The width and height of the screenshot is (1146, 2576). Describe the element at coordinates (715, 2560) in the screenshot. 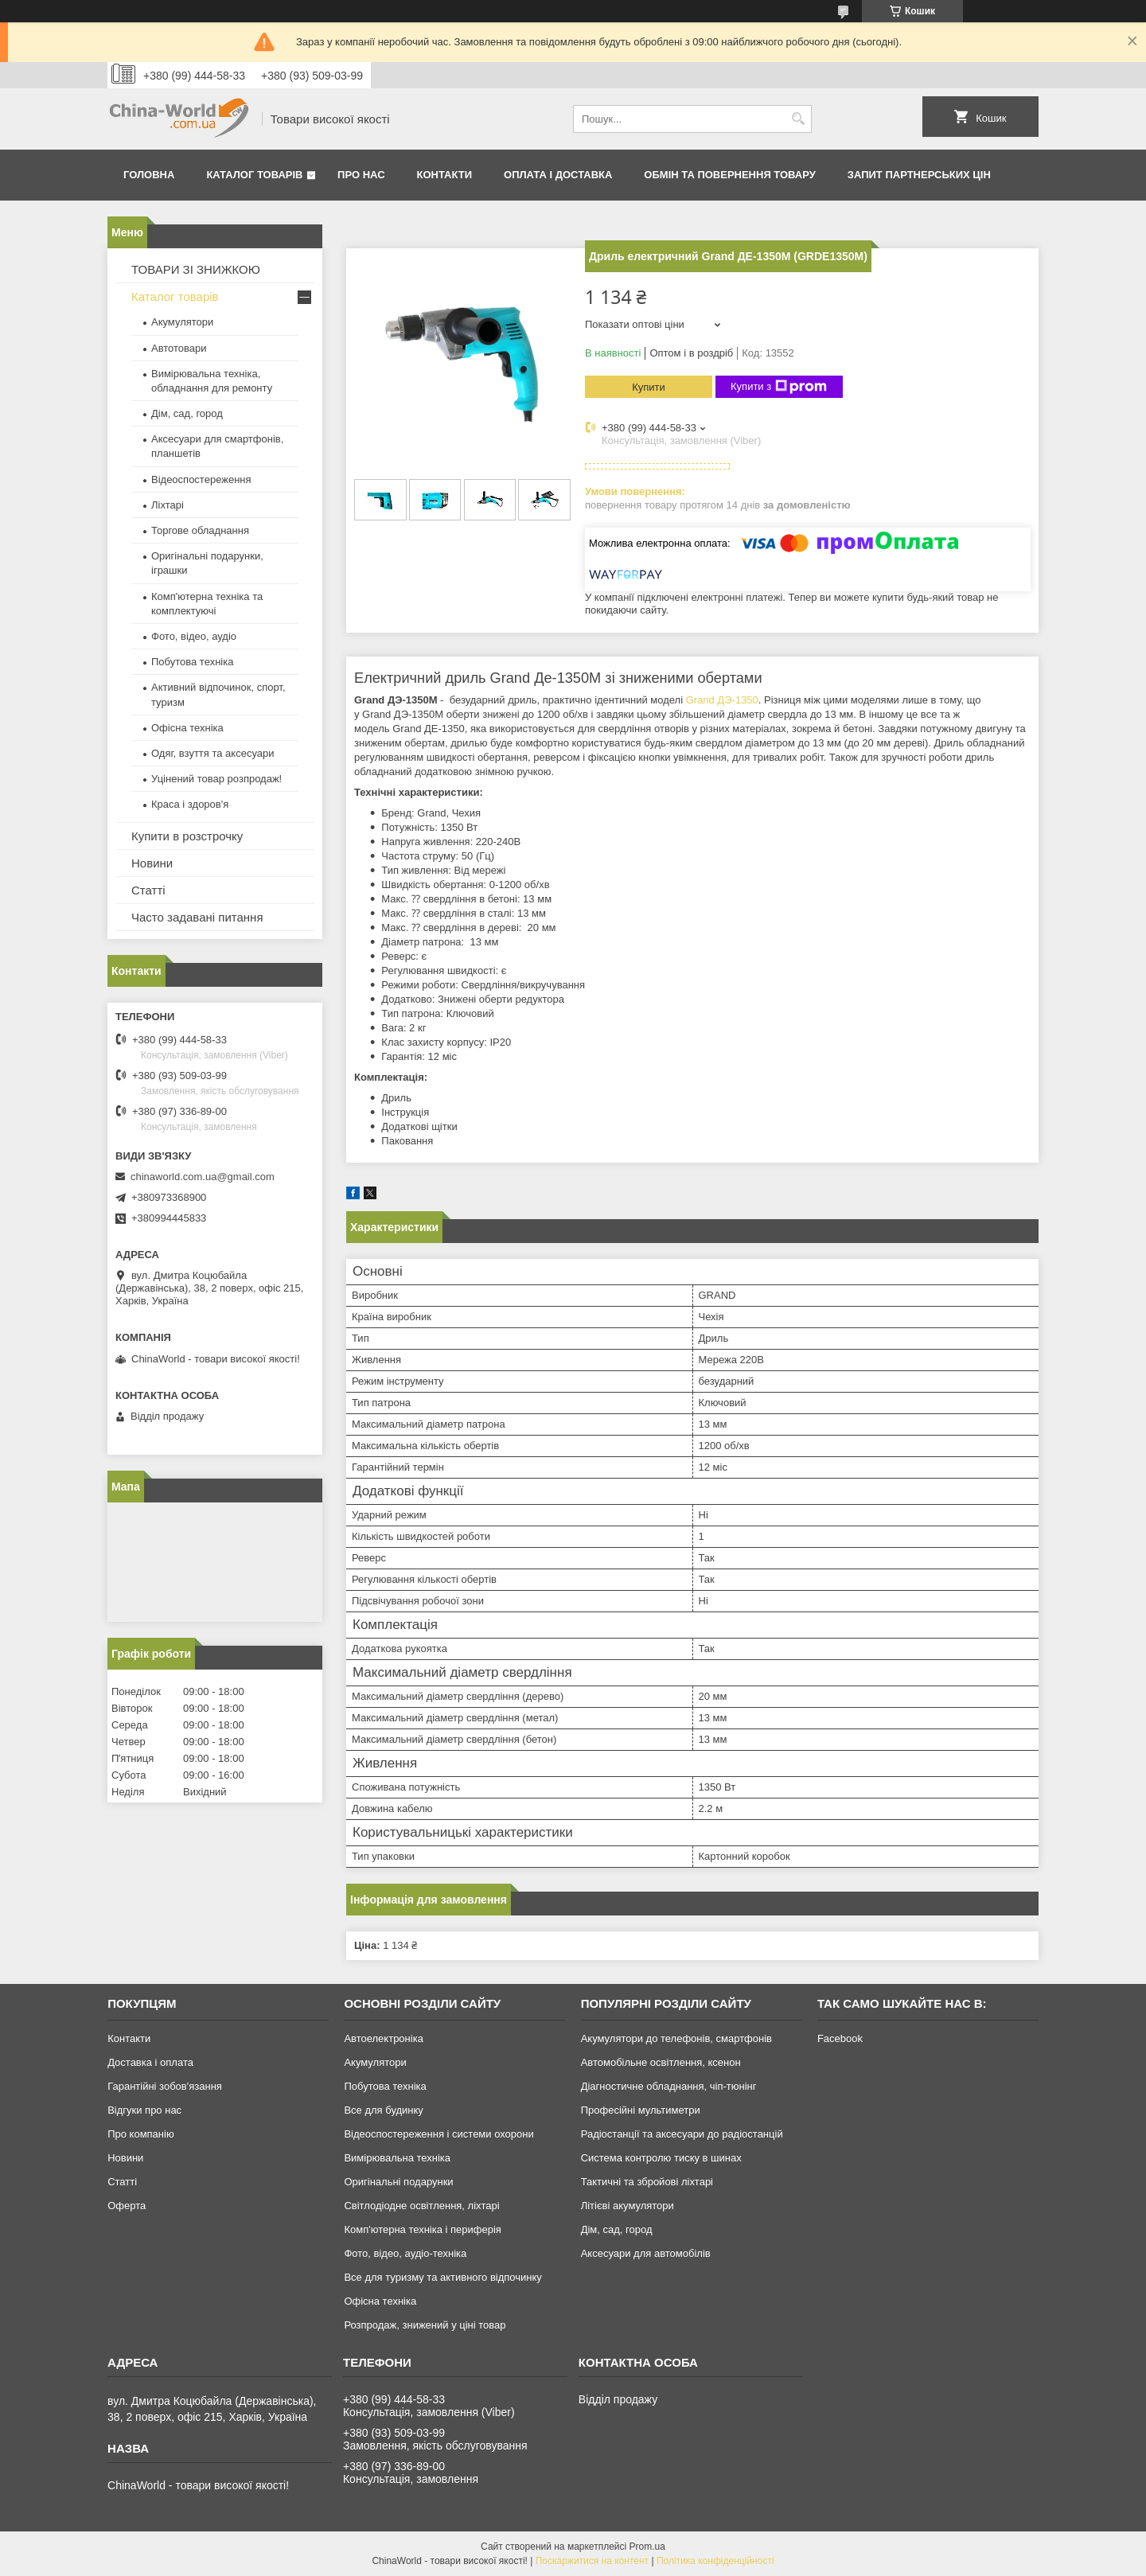

I see `Політика конфіденційності` at that location.